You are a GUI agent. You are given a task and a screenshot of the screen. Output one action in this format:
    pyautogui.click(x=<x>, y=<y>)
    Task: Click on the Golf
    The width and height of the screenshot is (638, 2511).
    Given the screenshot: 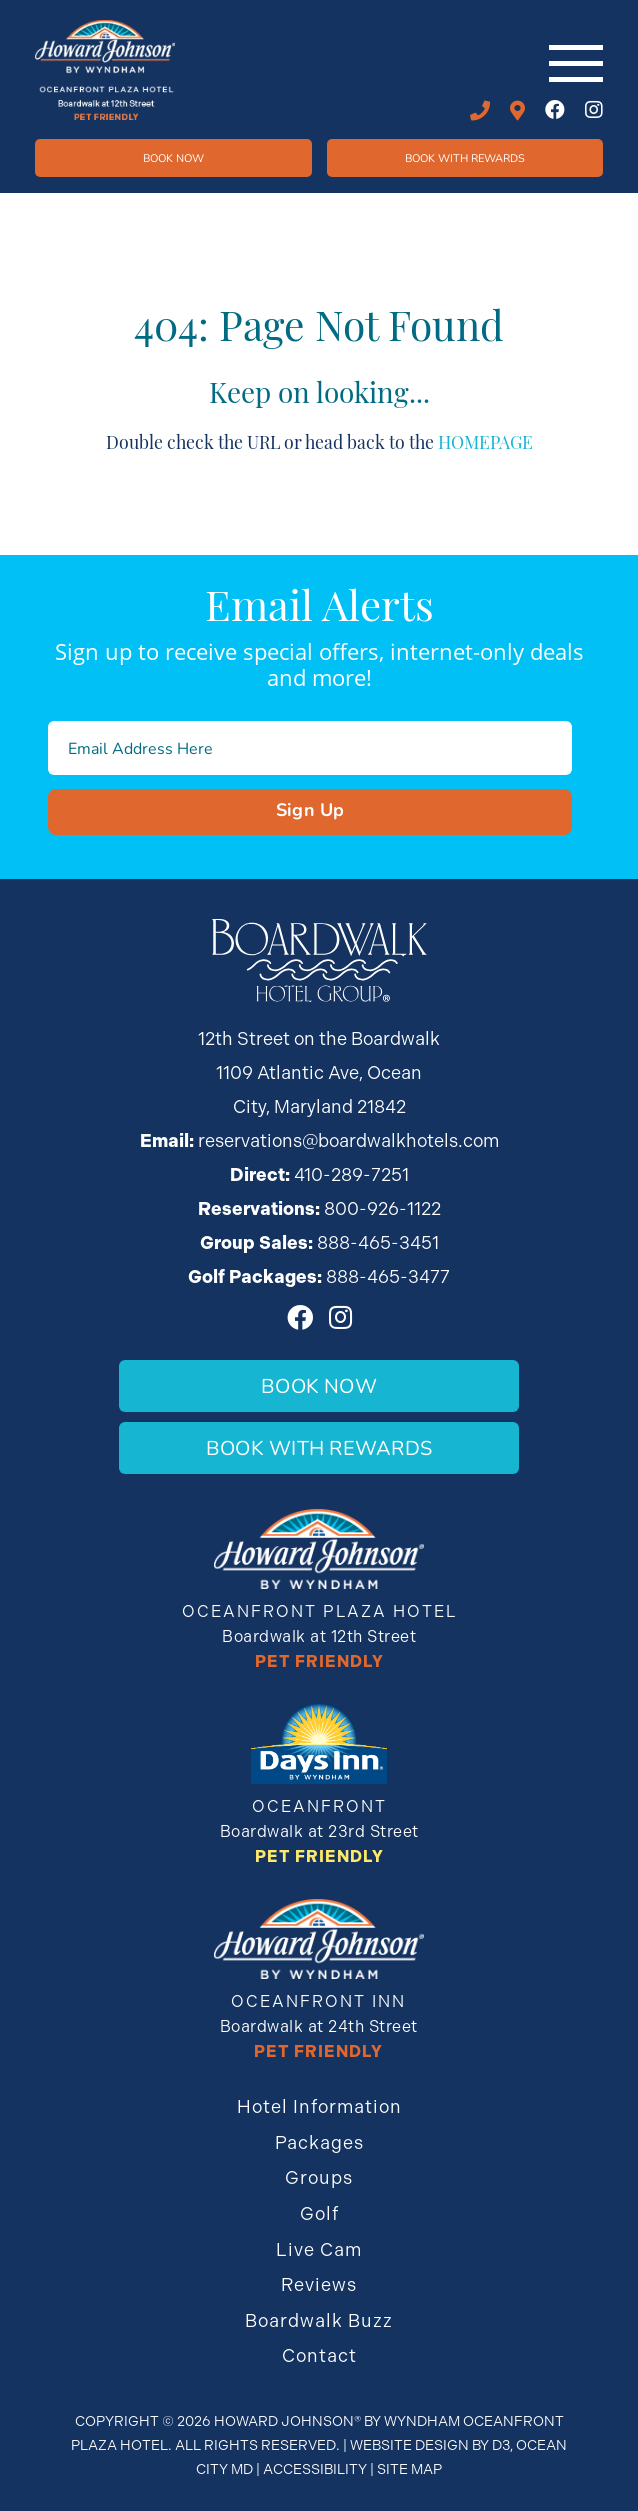 What is the action you would take?
    pyautogui.click(x=319, y=2213)
    